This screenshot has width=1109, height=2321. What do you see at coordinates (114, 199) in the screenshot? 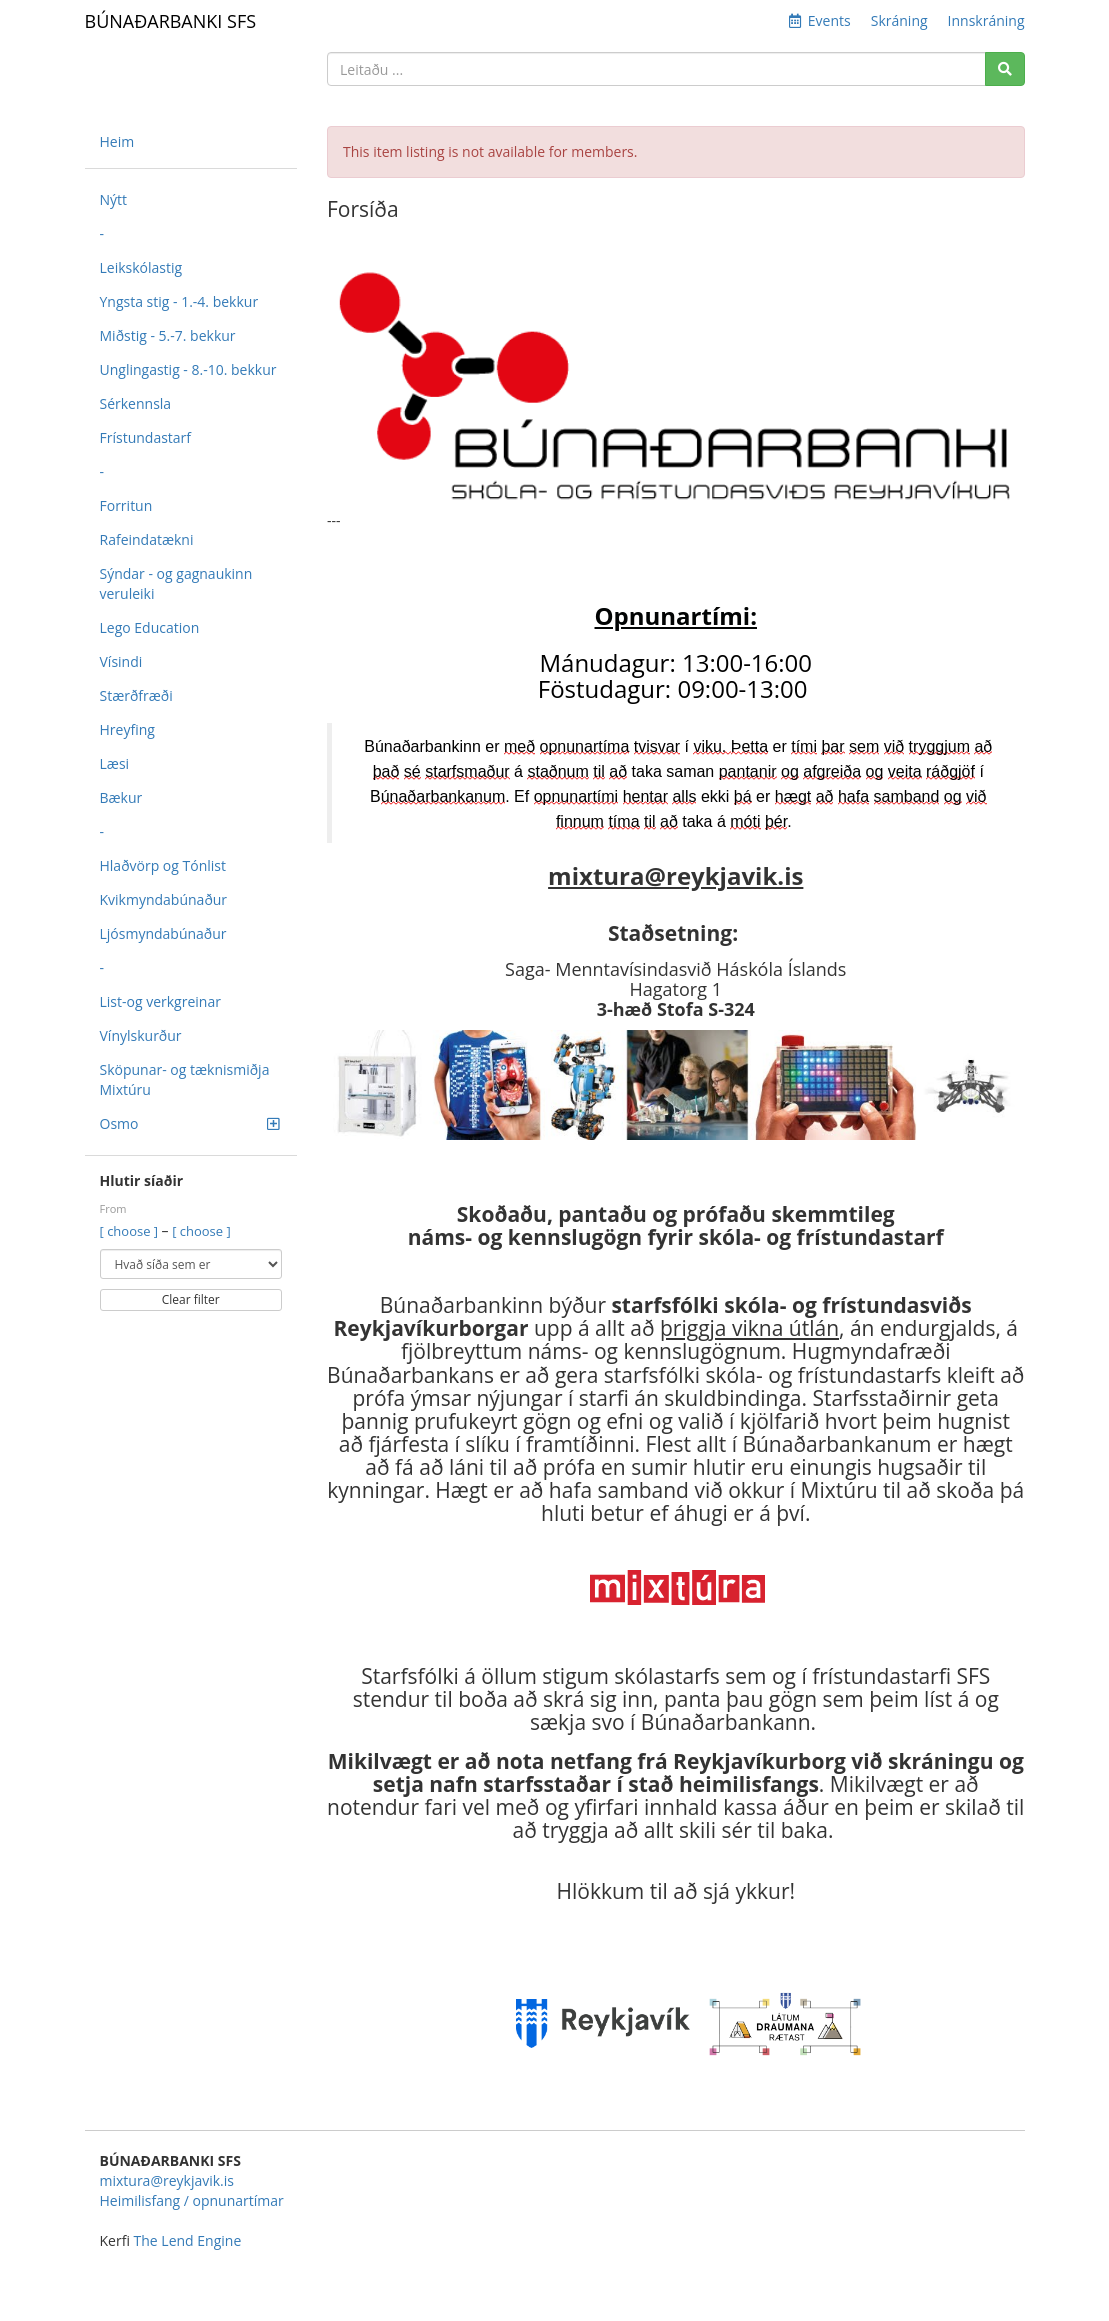
I see `Nýtt` at bounding box center [114, 199].